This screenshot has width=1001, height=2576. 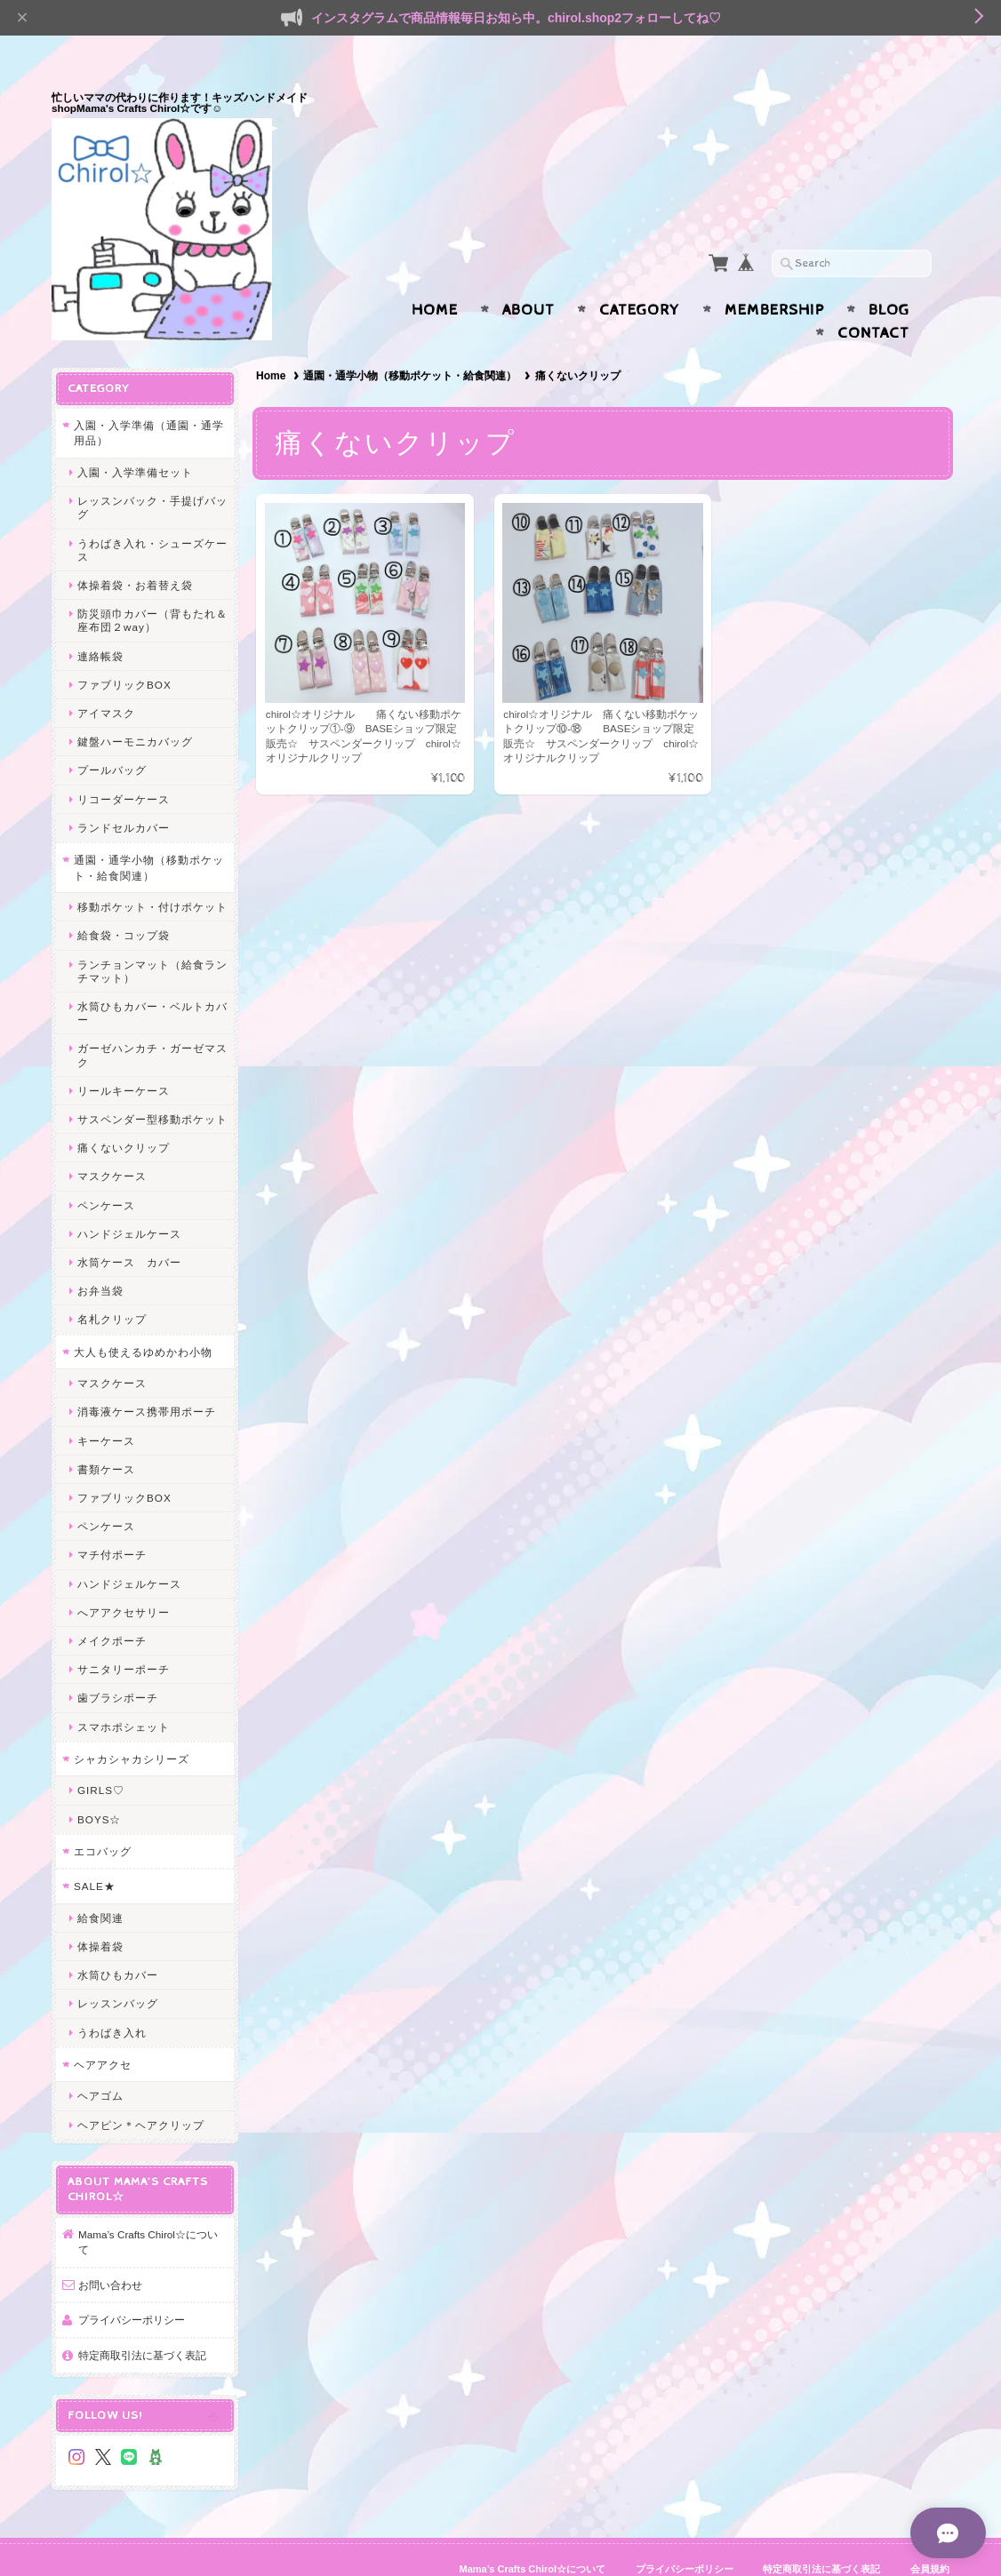 I want to click on 水筒ケース カバー, so click(x=129, y=1227).